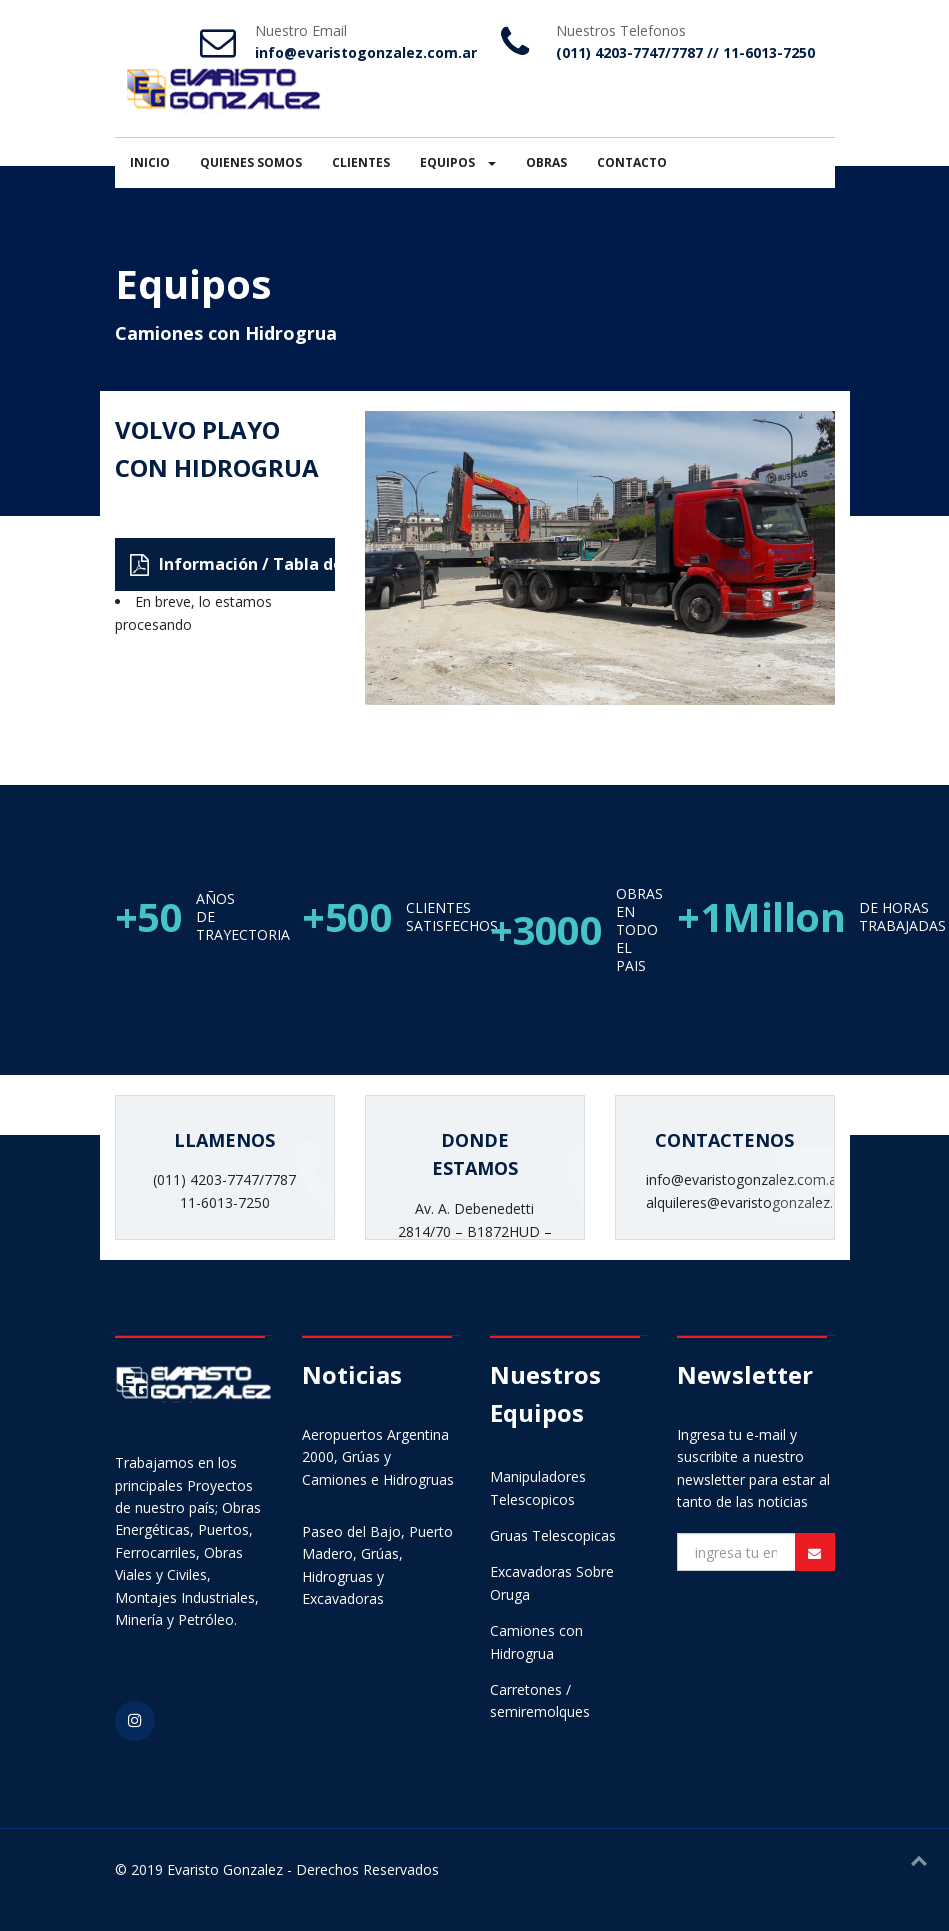 Image resolution: width=949 pixels, height=1931 pixels. What do you see at coordinates (232, 565) in the screenshot?
I see `Información / Tabla de Carga` at bounding box center [232, 565].